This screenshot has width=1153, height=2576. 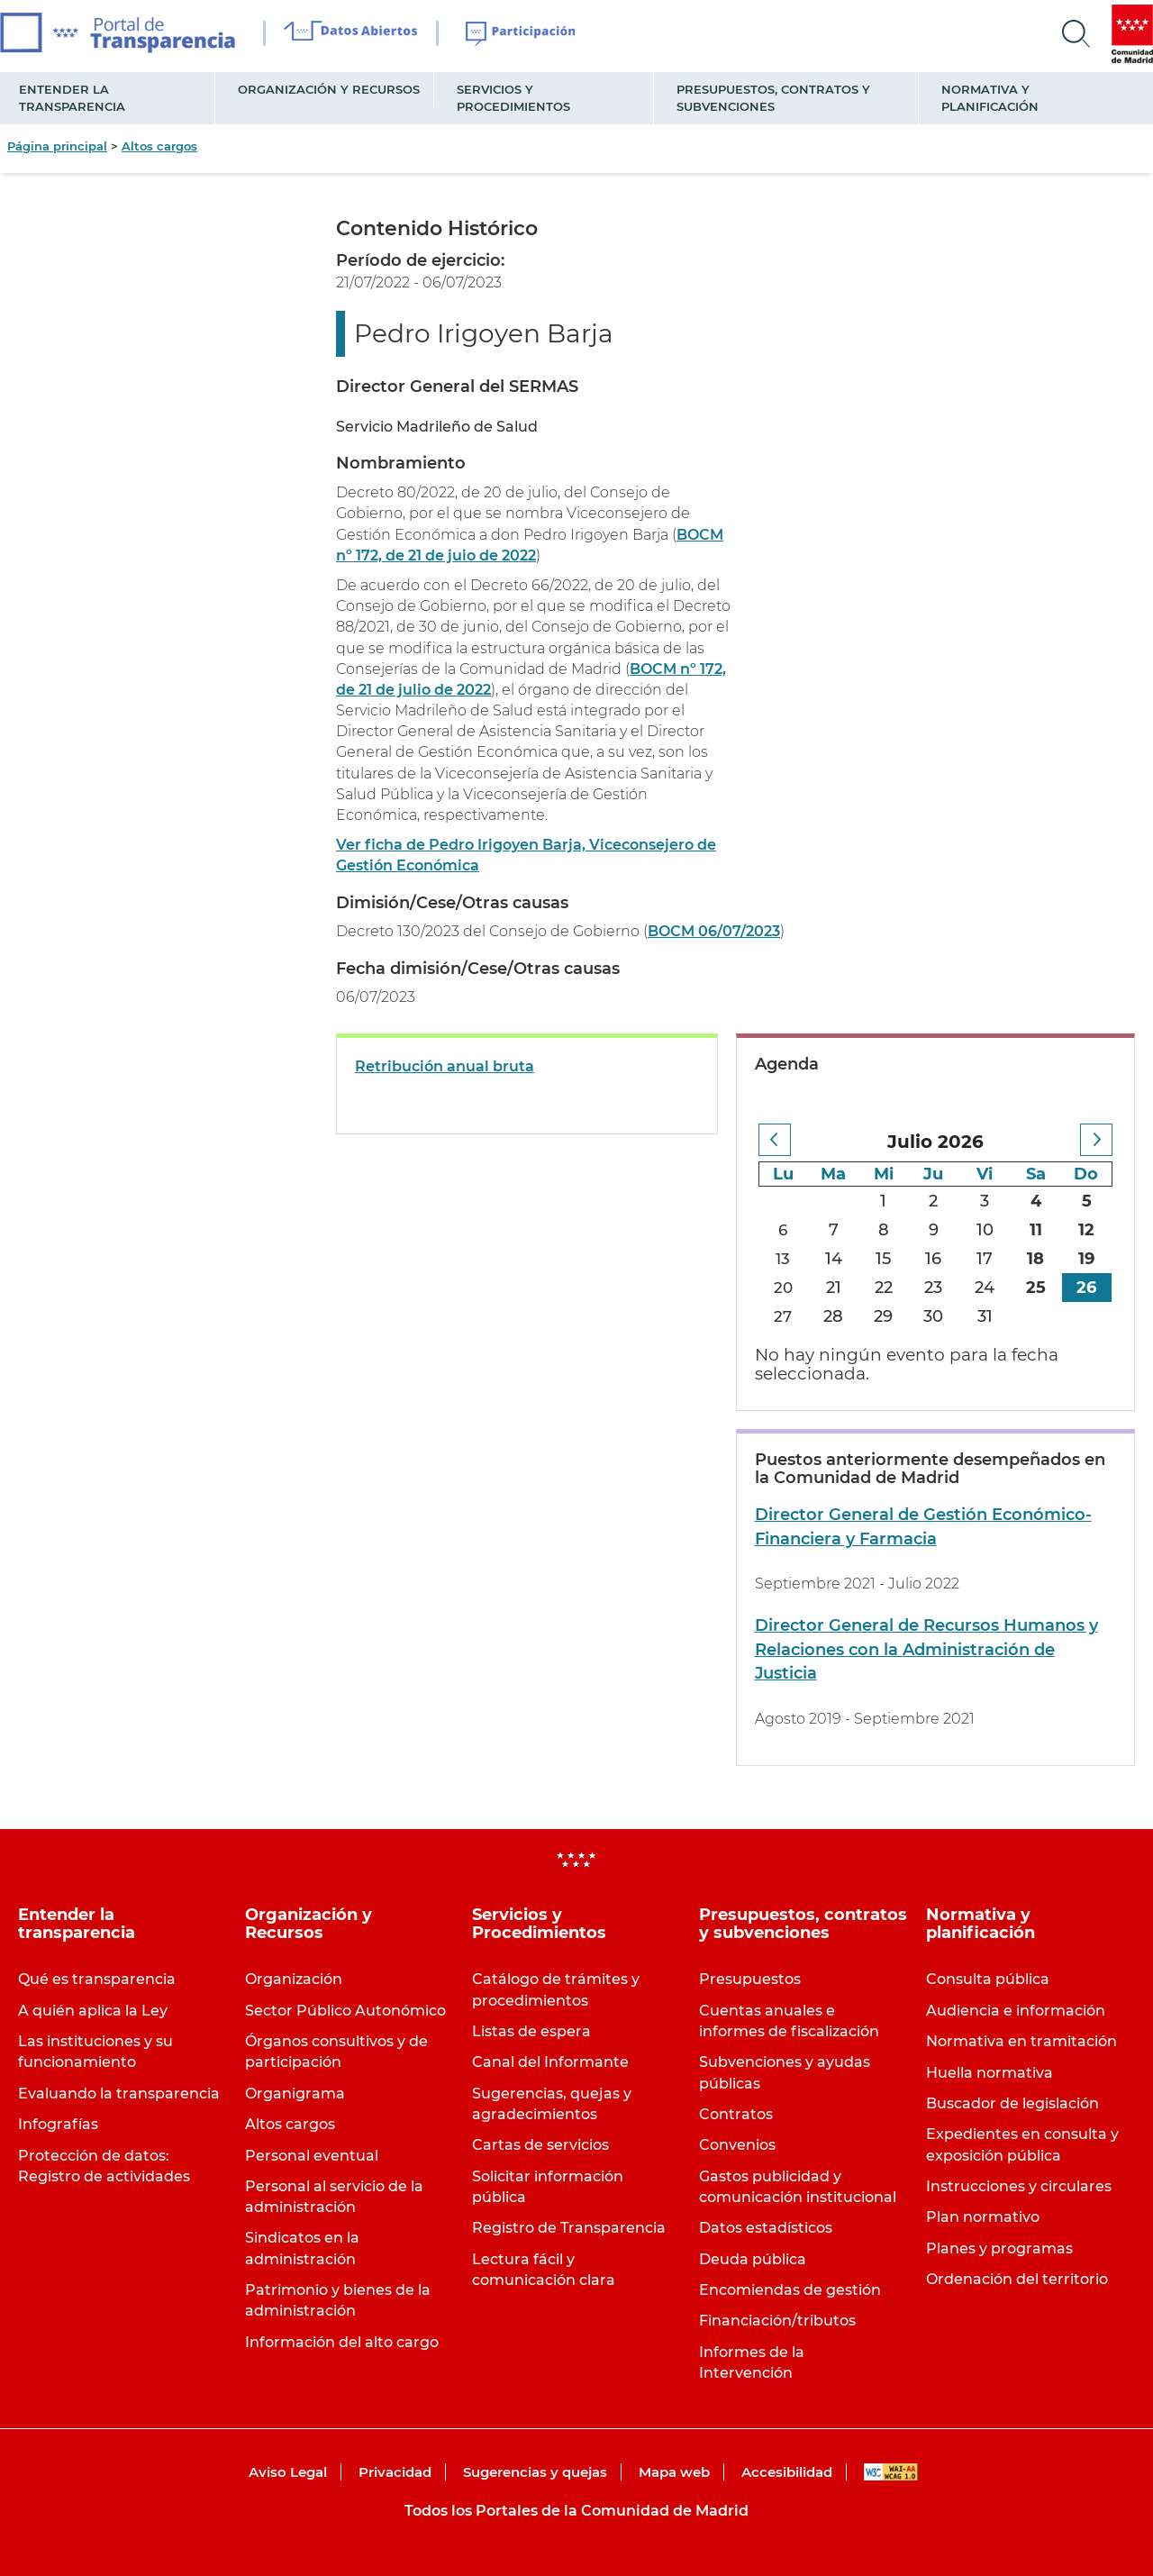 I want to click on 10, so click(x=985, y=1230).